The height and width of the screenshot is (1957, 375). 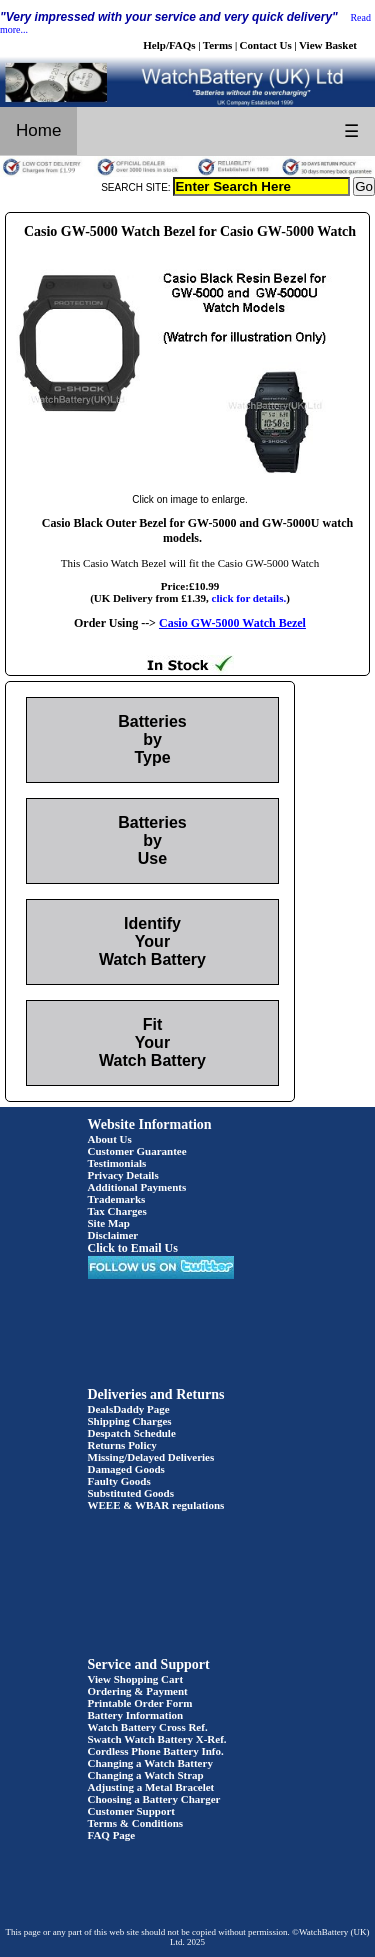 What do you see at coordinates (123, 1175) in the screenshot?
I see `Privacy Details` at bounding box center [123, 1175].